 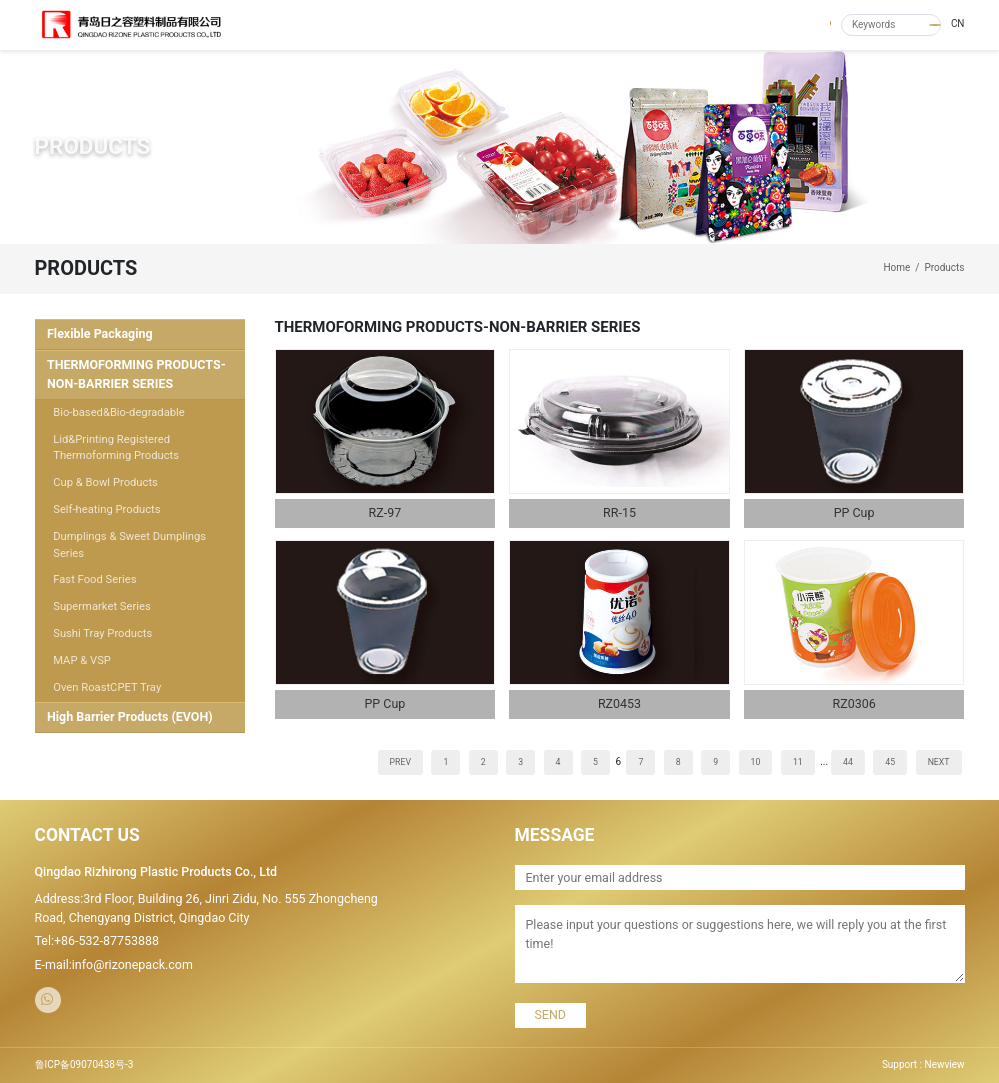 I want to click on MAP & VSP, so click(x=82, y=660).